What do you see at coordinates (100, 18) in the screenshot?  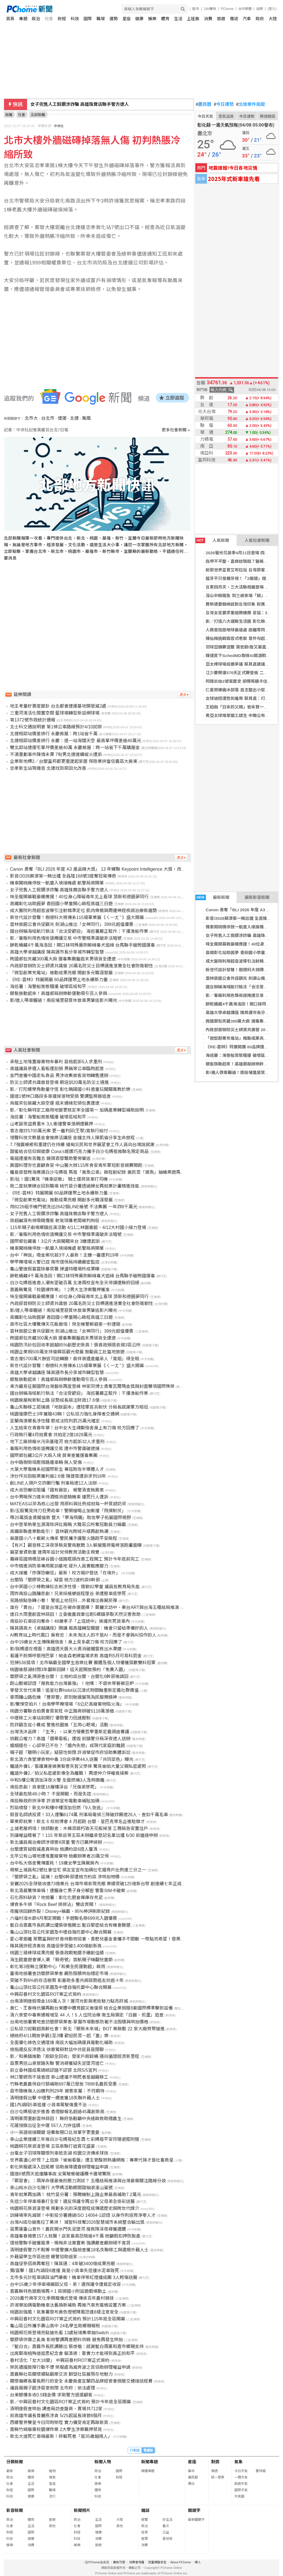 I see `職場` at bounding box center [100, 18].